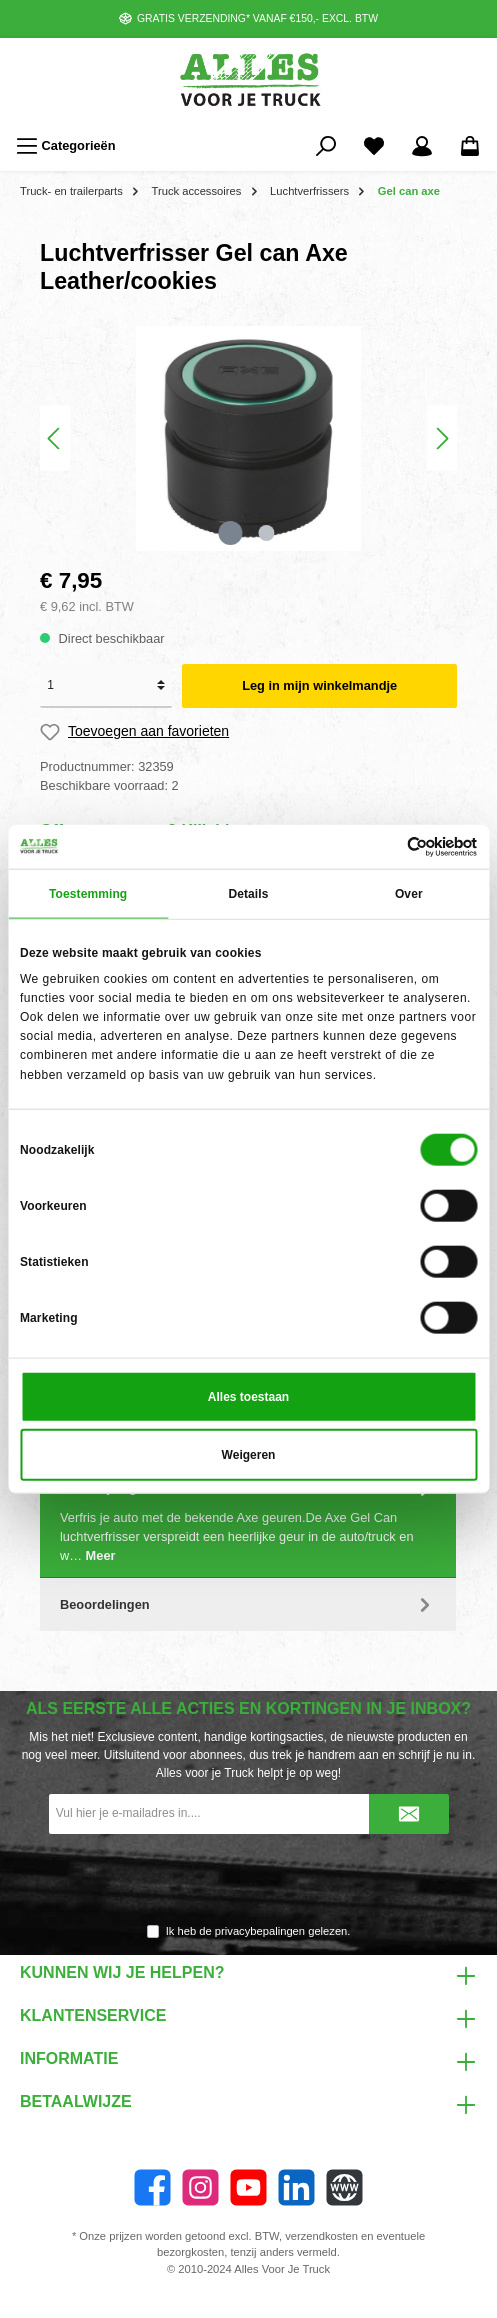  What do you see at coordinates (442, 438) in the screenshot?
I see `[Volgende]` at bounding box center [442, 438].